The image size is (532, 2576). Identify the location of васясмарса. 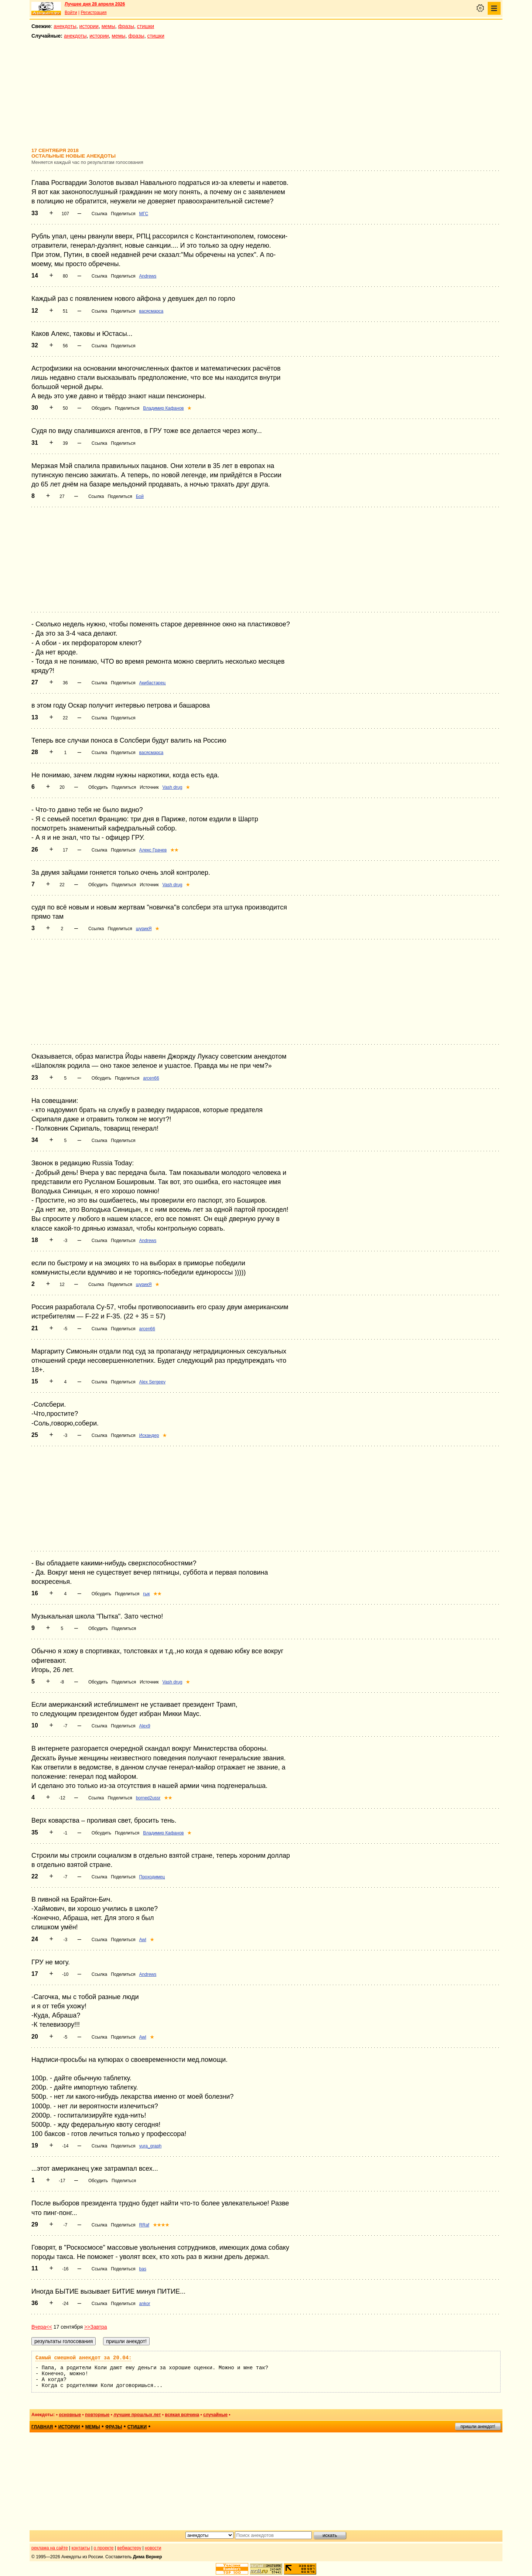
(151, 311).